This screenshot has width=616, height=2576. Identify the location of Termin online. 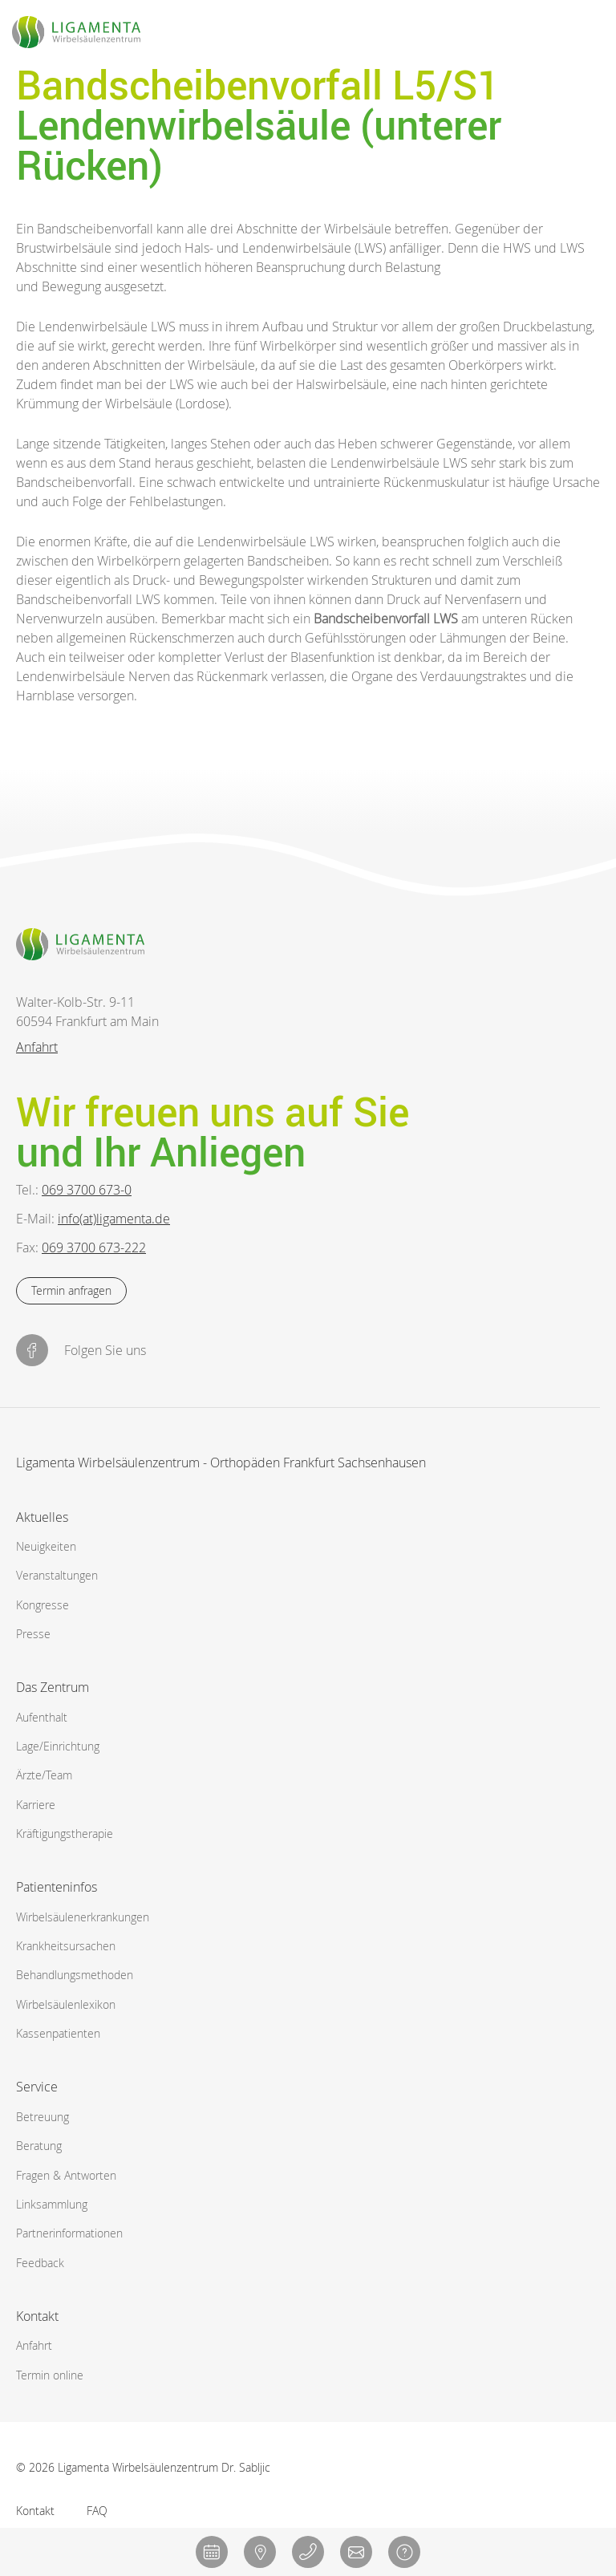
(49, 2375).